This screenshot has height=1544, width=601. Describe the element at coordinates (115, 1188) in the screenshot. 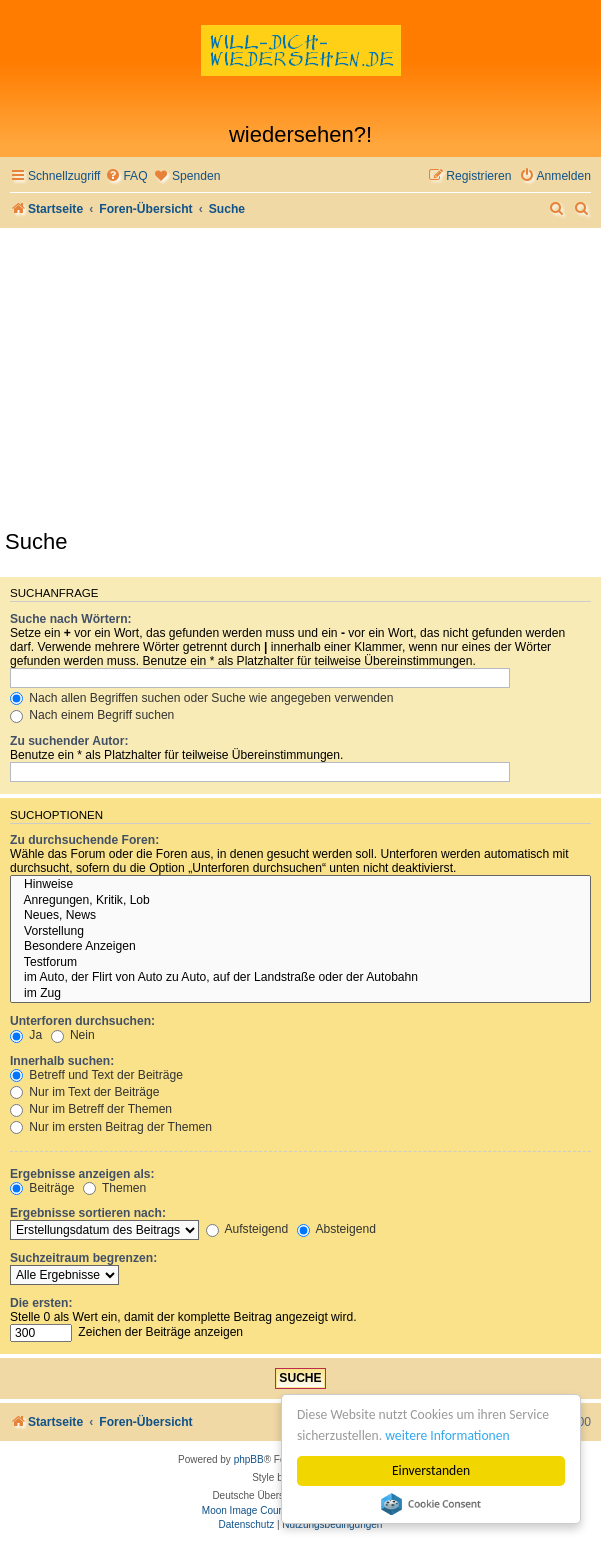

I see `Themen` at that location.